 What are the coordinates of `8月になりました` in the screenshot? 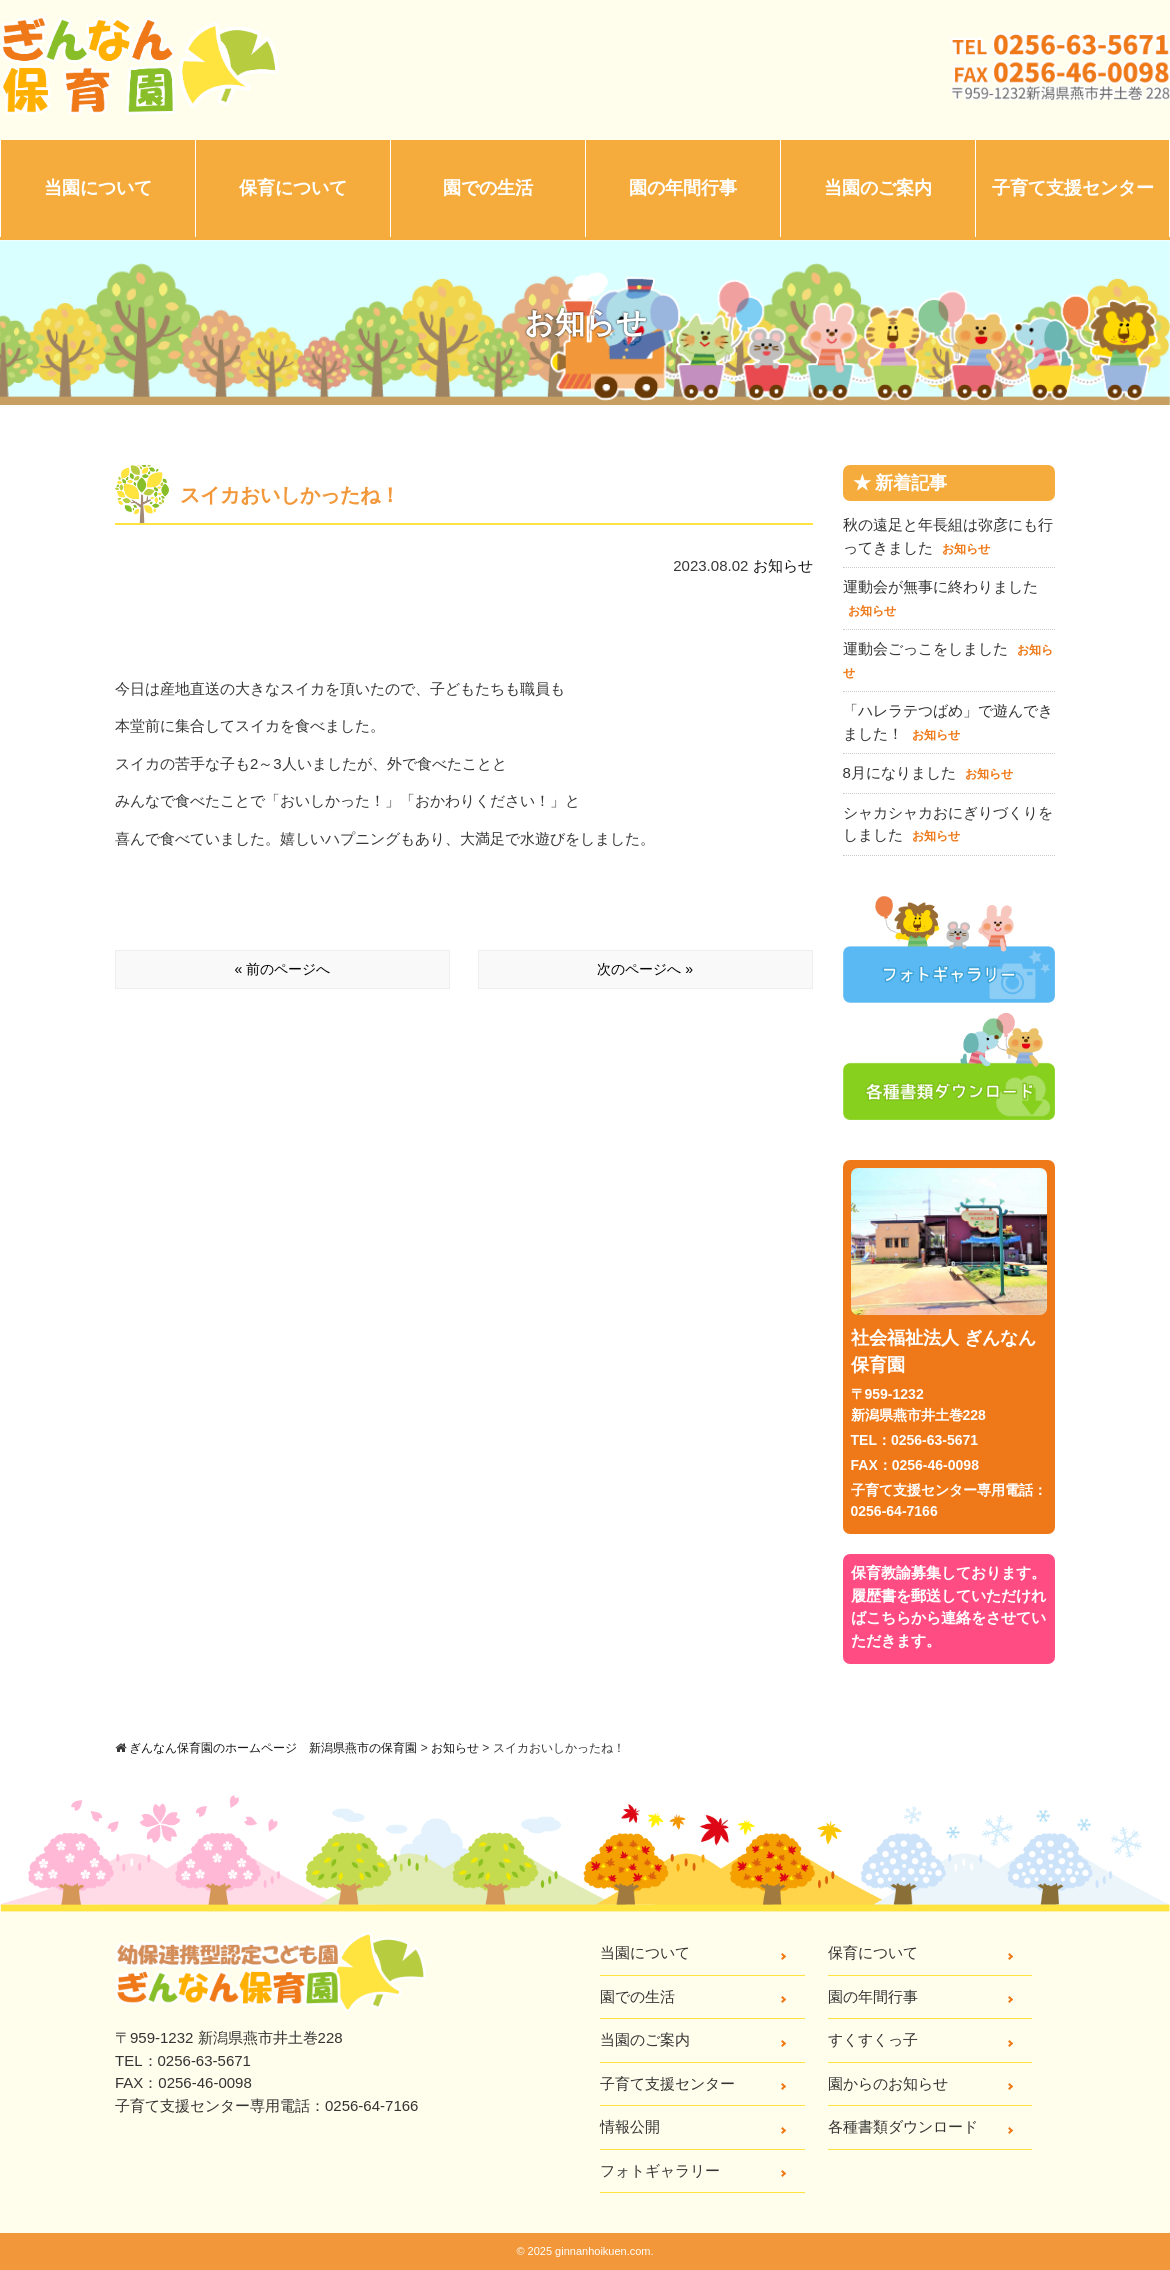 It's located at (928, 772).